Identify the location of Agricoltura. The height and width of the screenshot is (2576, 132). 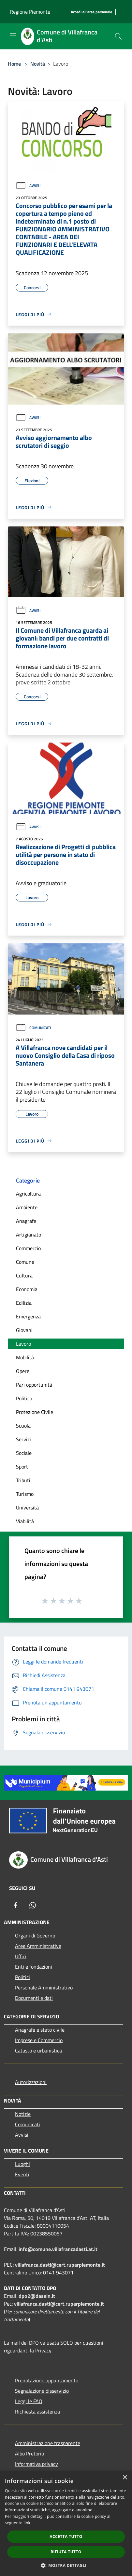
(28, 1193).